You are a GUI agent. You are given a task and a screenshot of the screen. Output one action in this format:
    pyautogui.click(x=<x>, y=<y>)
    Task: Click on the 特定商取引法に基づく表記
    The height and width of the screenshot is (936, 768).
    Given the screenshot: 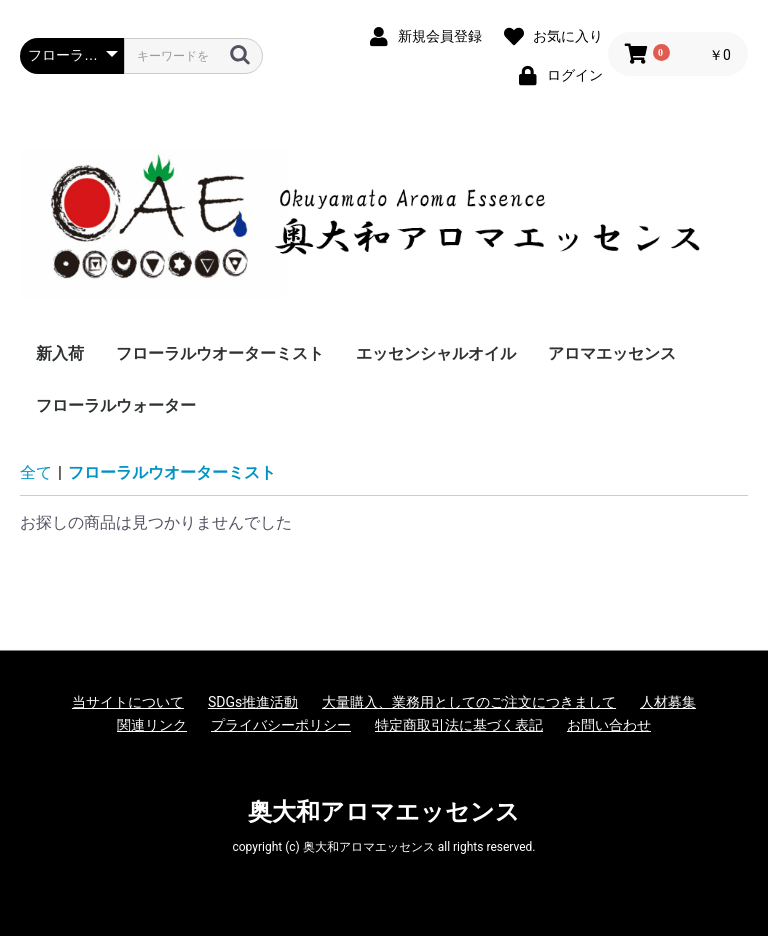 What is the action you would take?
    pyautogui.click(x=459, y=725)
    